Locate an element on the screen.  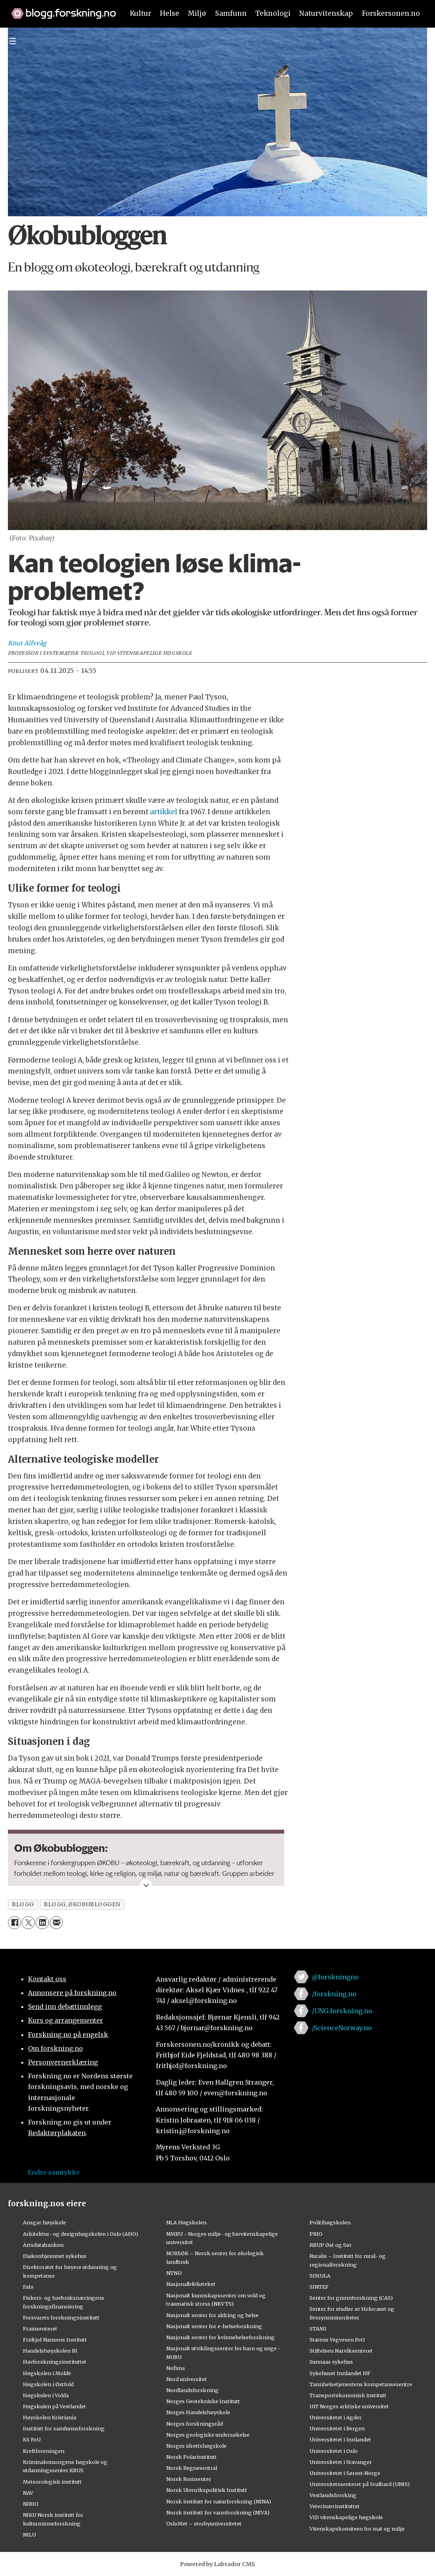
[Del på X (Twitter)] is located at coordinates (28, 1922).